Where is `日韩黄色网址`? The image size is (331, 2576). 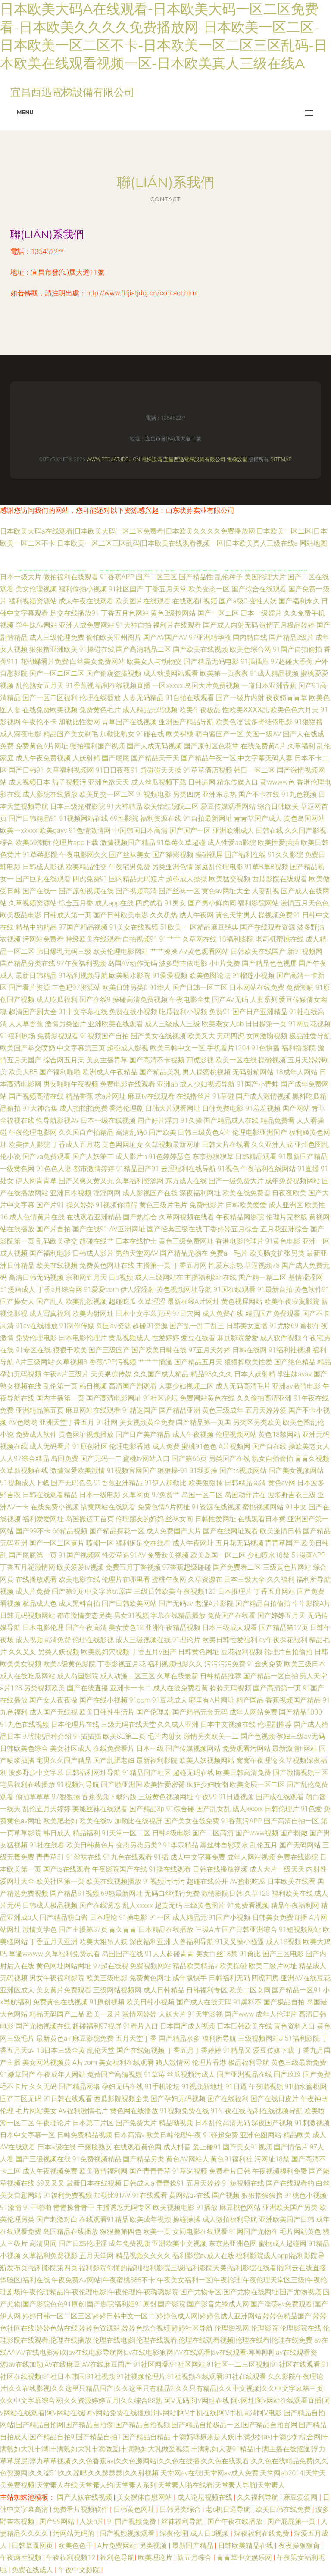
日韩黄色网址 is located at coordinates (198, 1652).